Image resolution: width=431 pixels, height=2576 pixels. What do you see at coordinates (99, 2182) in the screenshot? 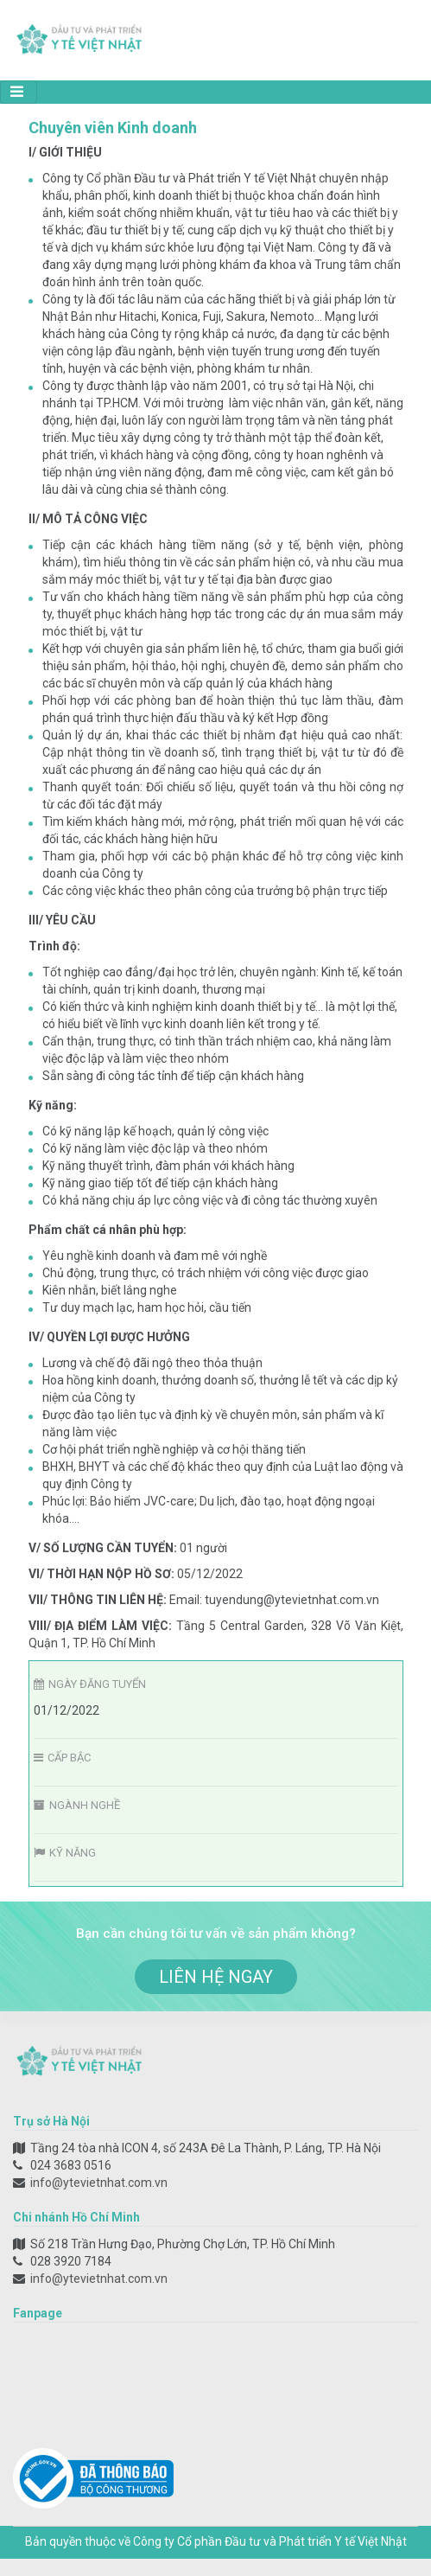
I see `info@ytevietnhat.com.vn` at bounding box center [99, 2182].